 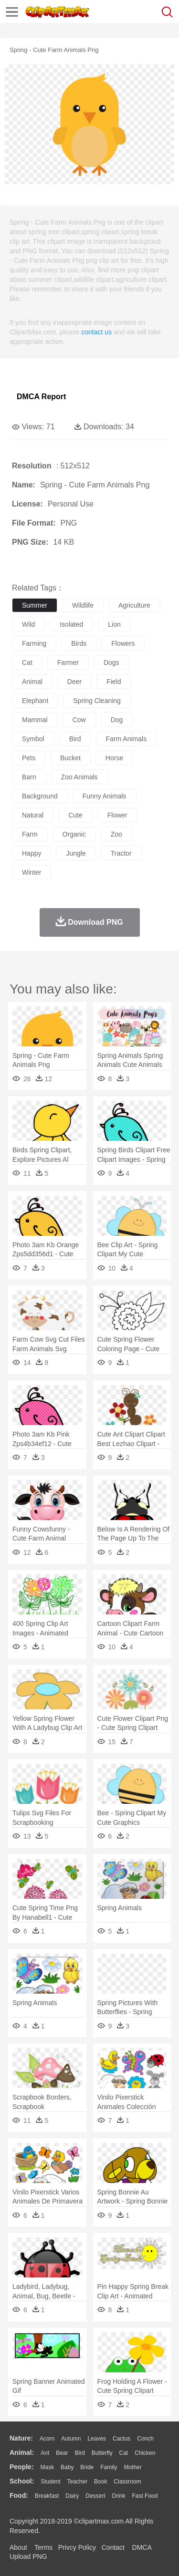 I want to click on flowers, so click(x=123, y=643).